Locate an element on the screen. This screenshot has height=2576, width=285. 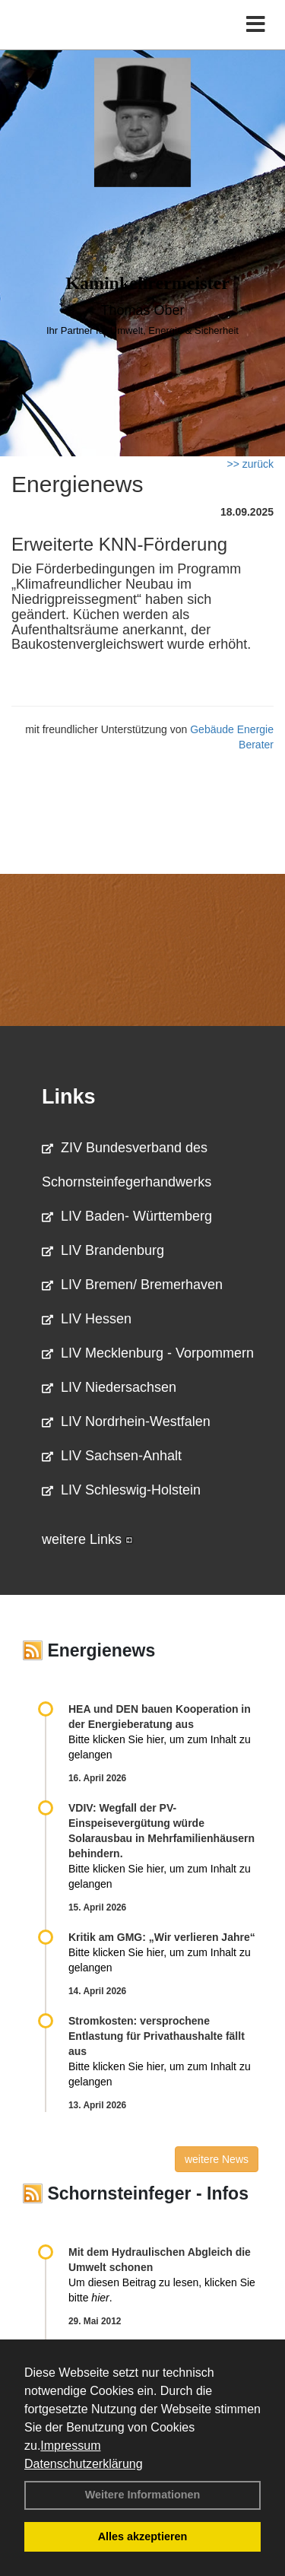
LIV Schleswig-Holstein is located at coordinates (121, 1490).